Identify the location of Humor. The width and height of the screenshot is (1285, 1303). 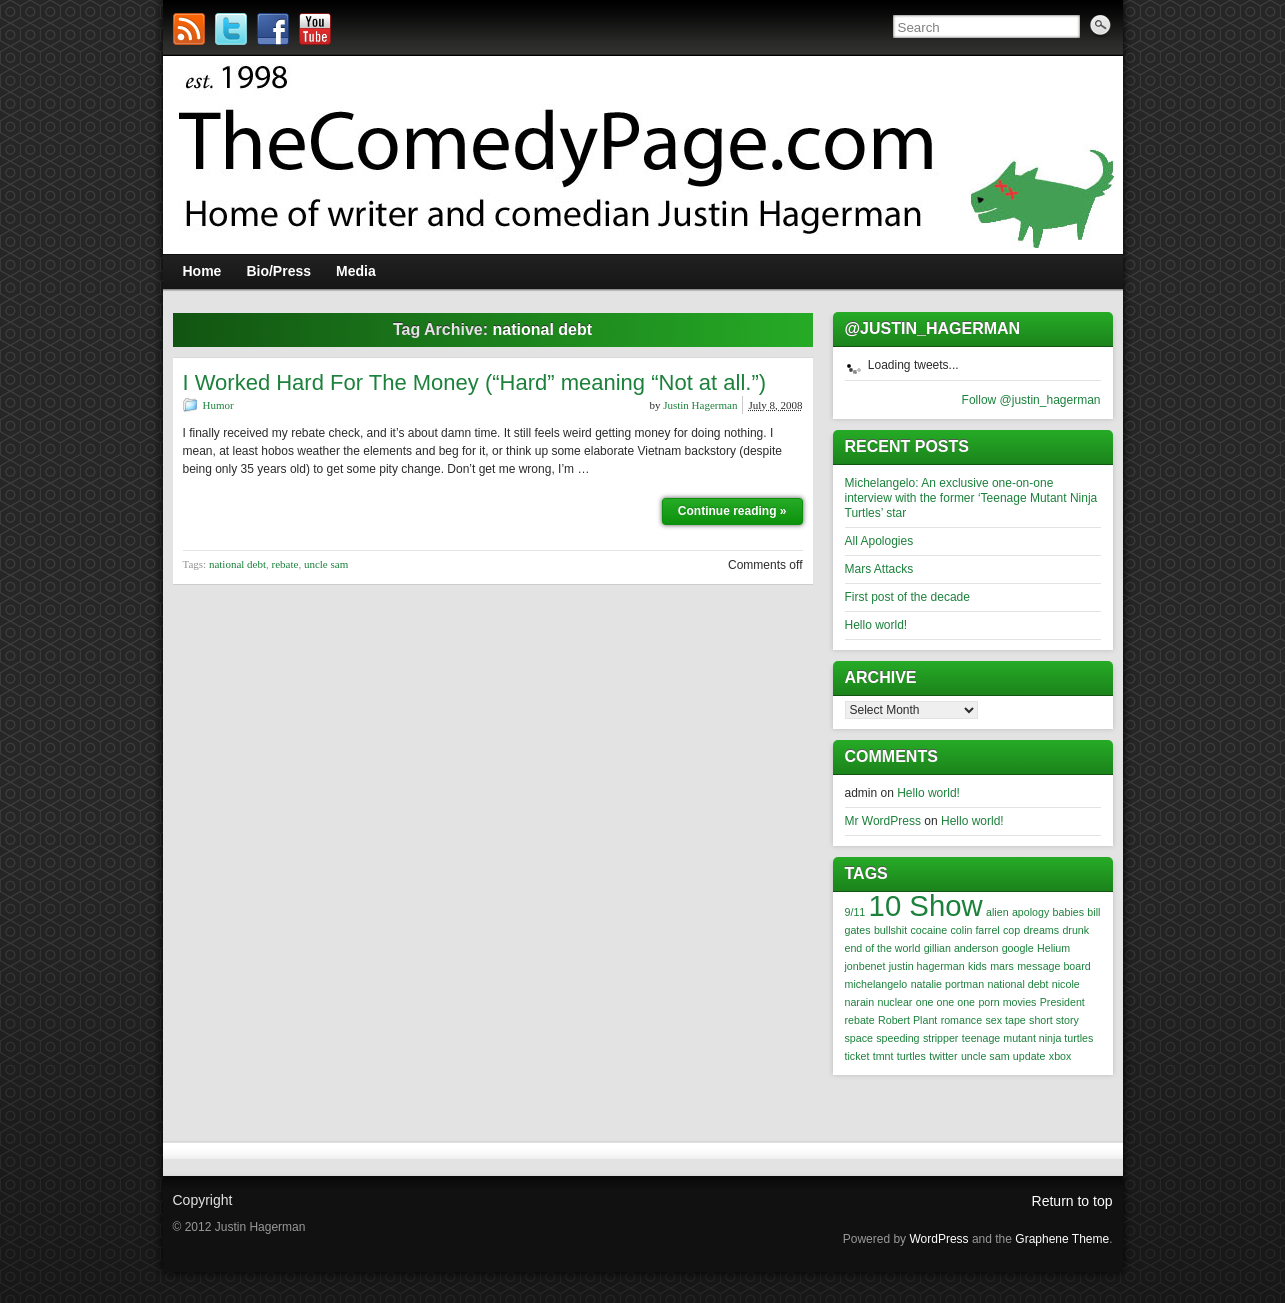
(218, 405).